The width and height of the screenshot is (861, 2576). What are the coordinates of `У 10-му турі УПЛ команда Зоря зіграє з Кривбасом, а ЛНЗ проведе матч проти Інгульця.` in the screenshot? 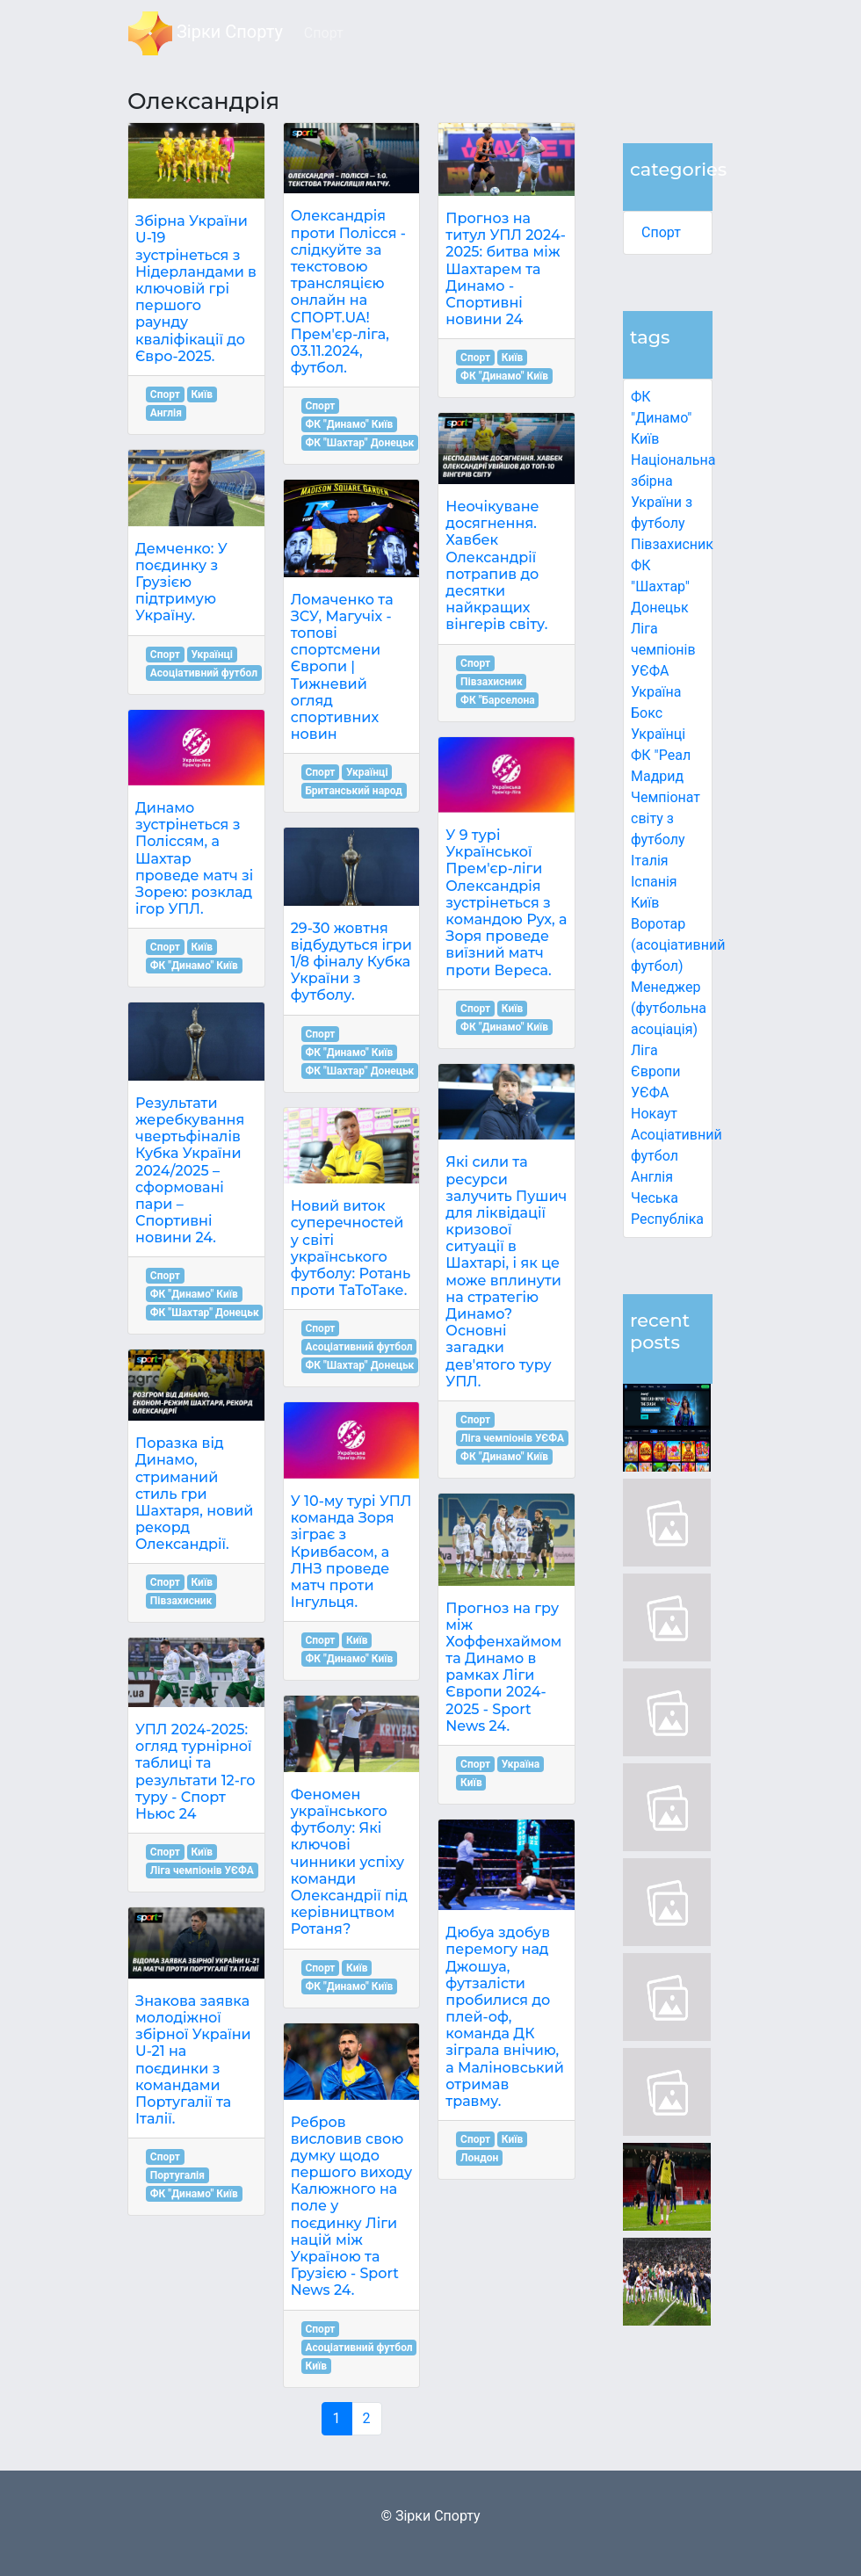 It's located at (351, 1551).